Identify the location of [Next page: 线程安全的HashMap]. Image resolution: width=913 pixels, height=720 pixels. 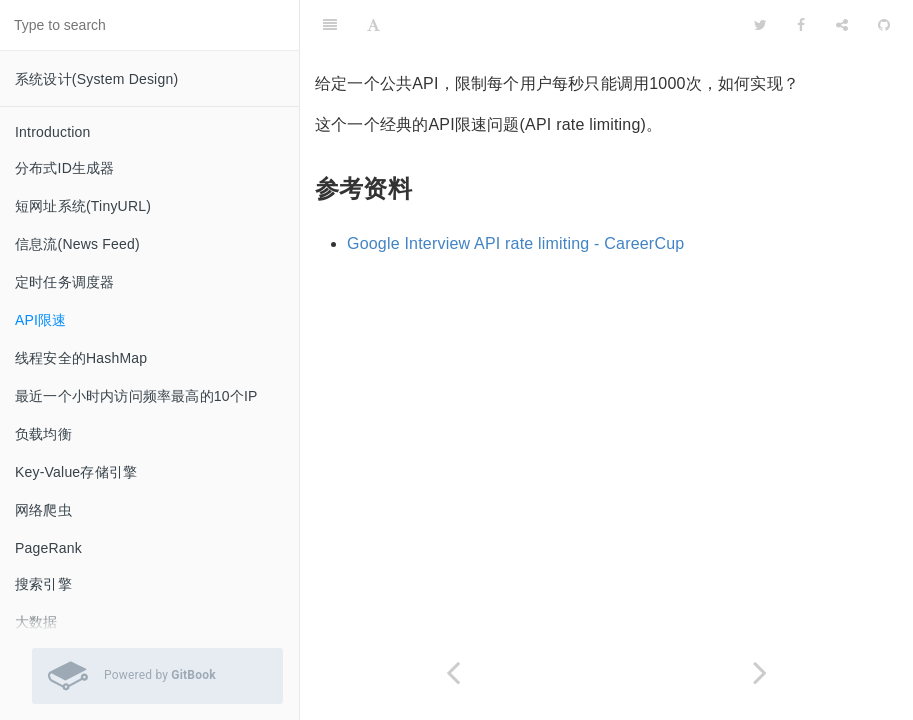
(760, 672).